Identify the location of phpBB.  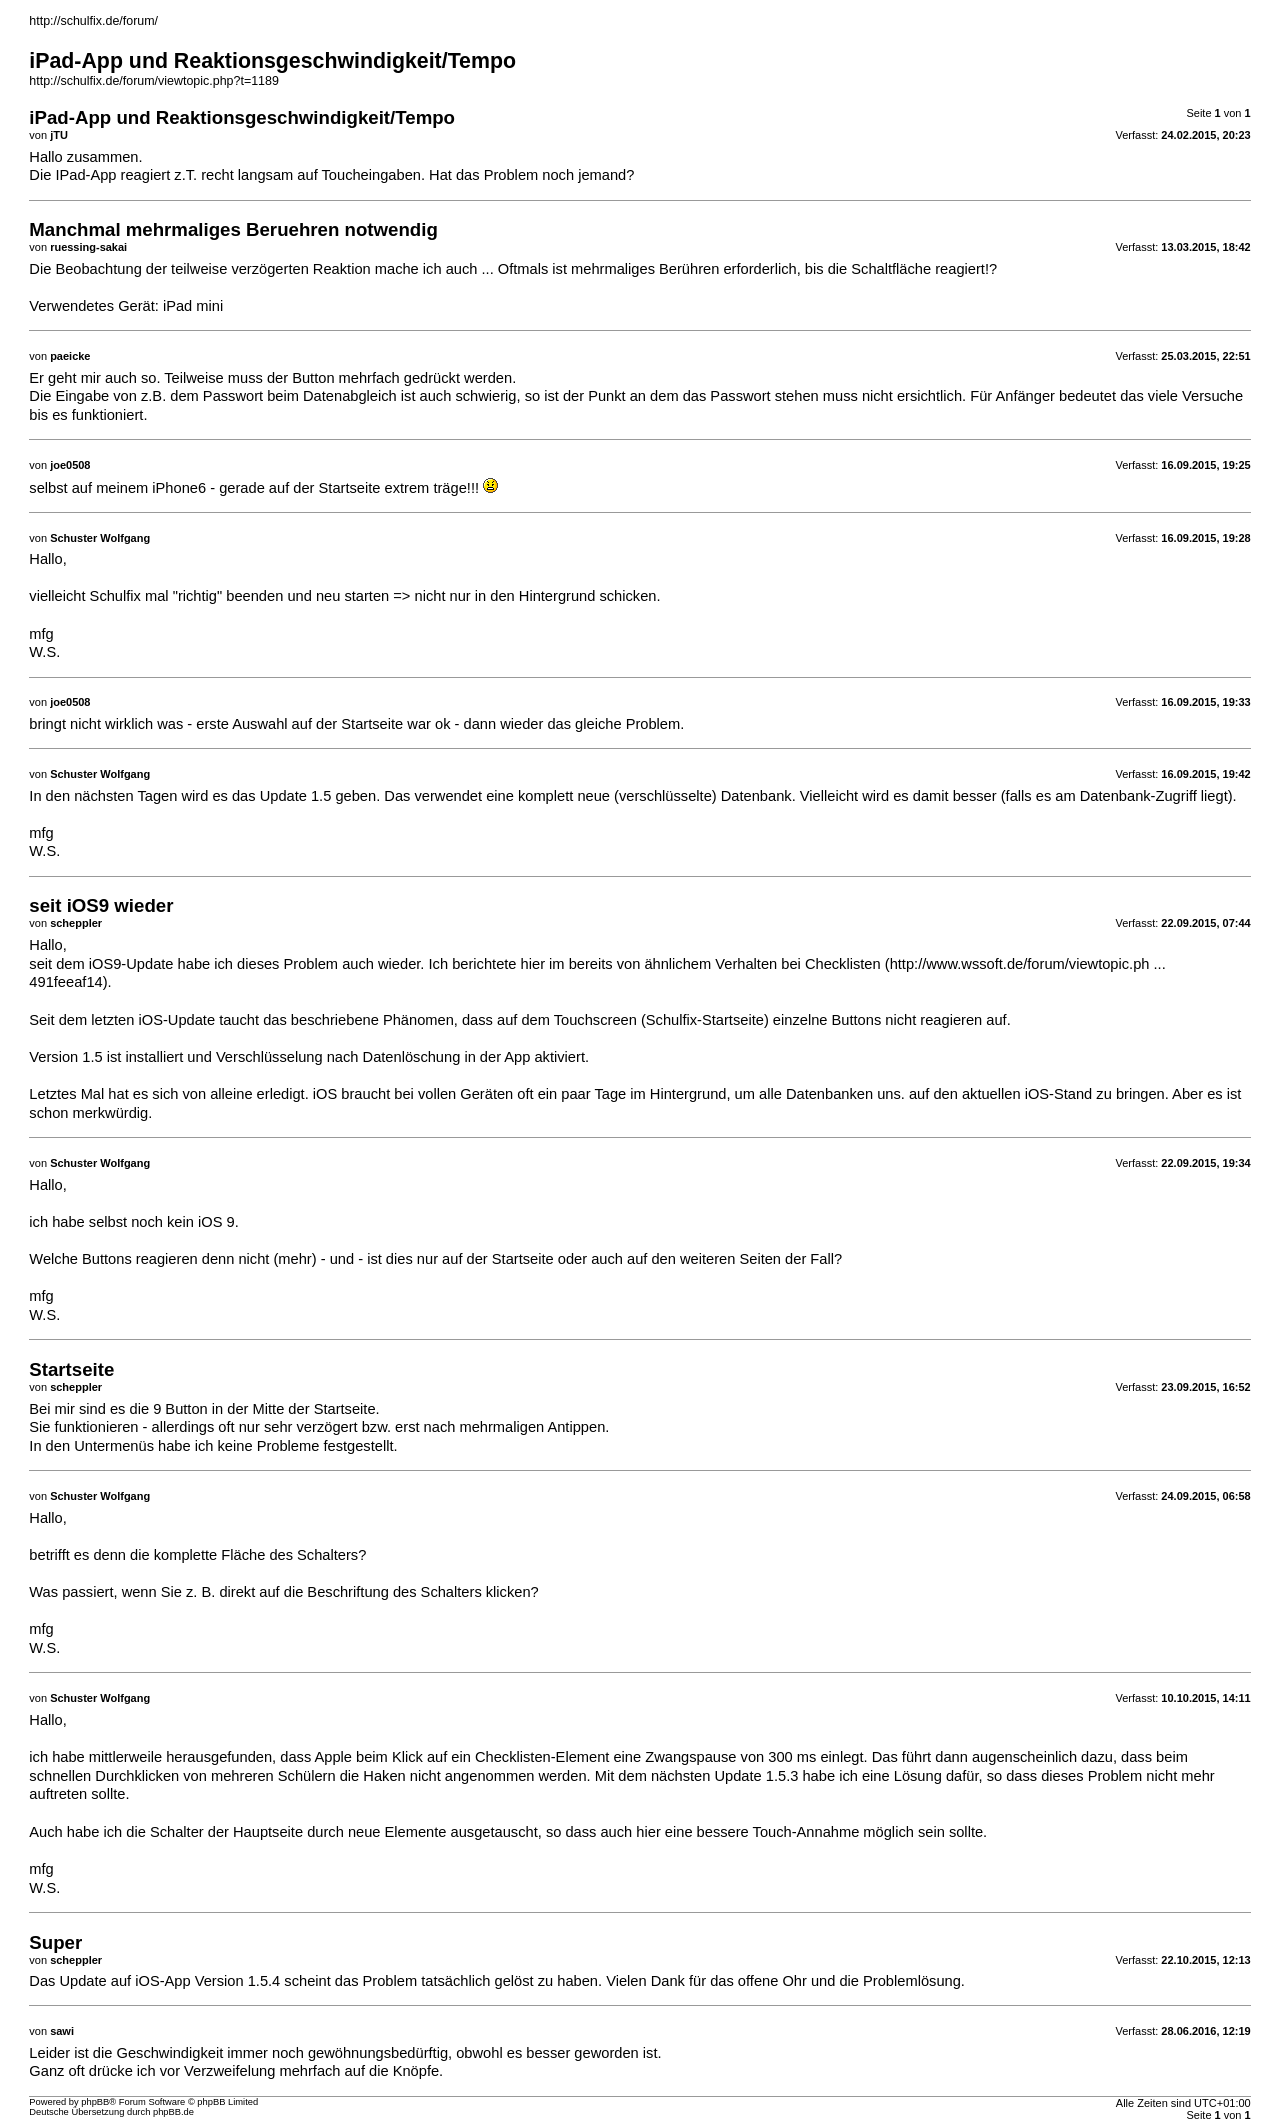
(95, 2102).